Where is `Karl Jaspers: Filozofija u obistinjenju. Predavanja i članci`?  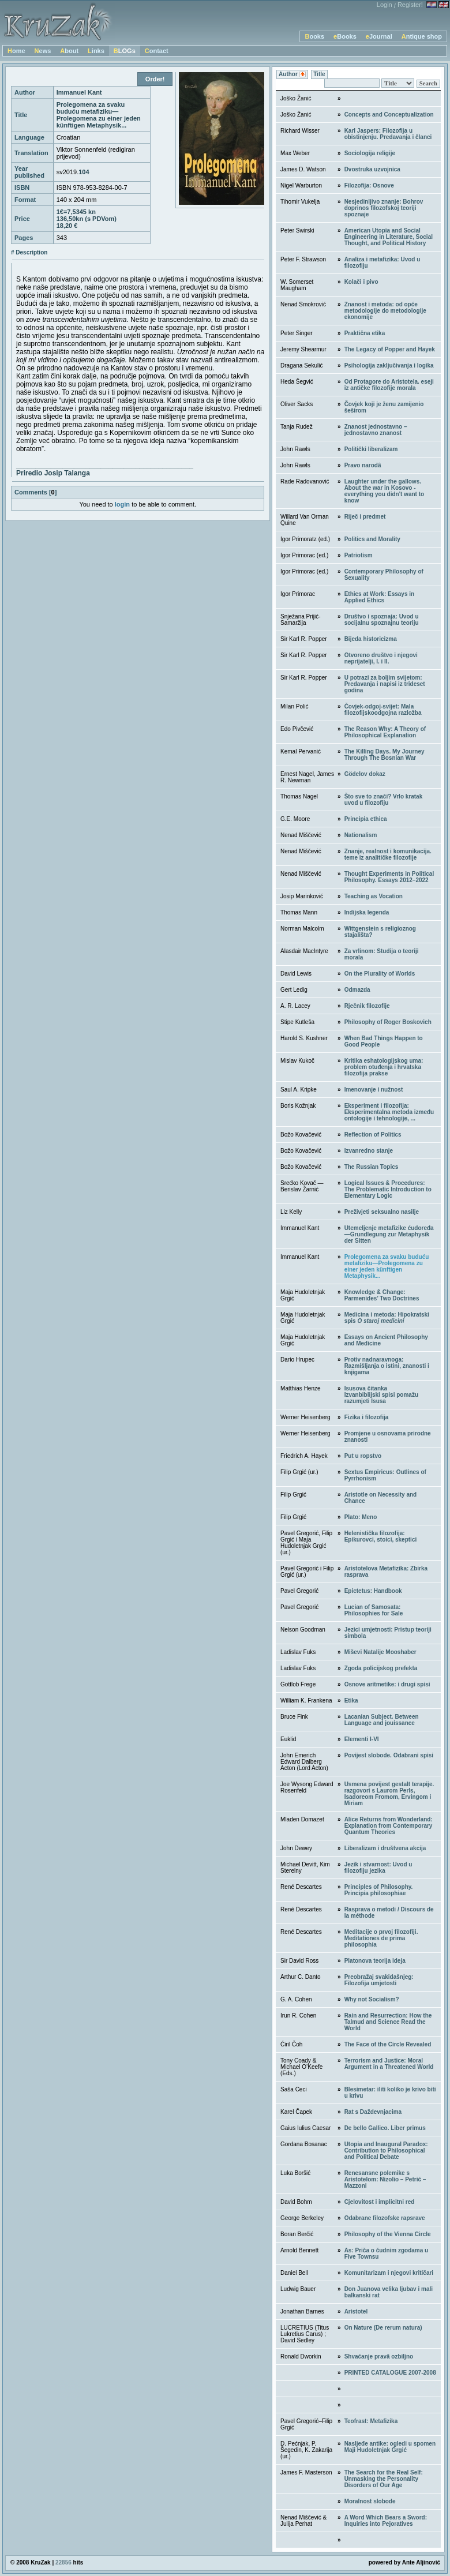
Karl Jaspers: Filozofija u obistinjenju. Predavanja i članci is located at coordinates (388, 134).